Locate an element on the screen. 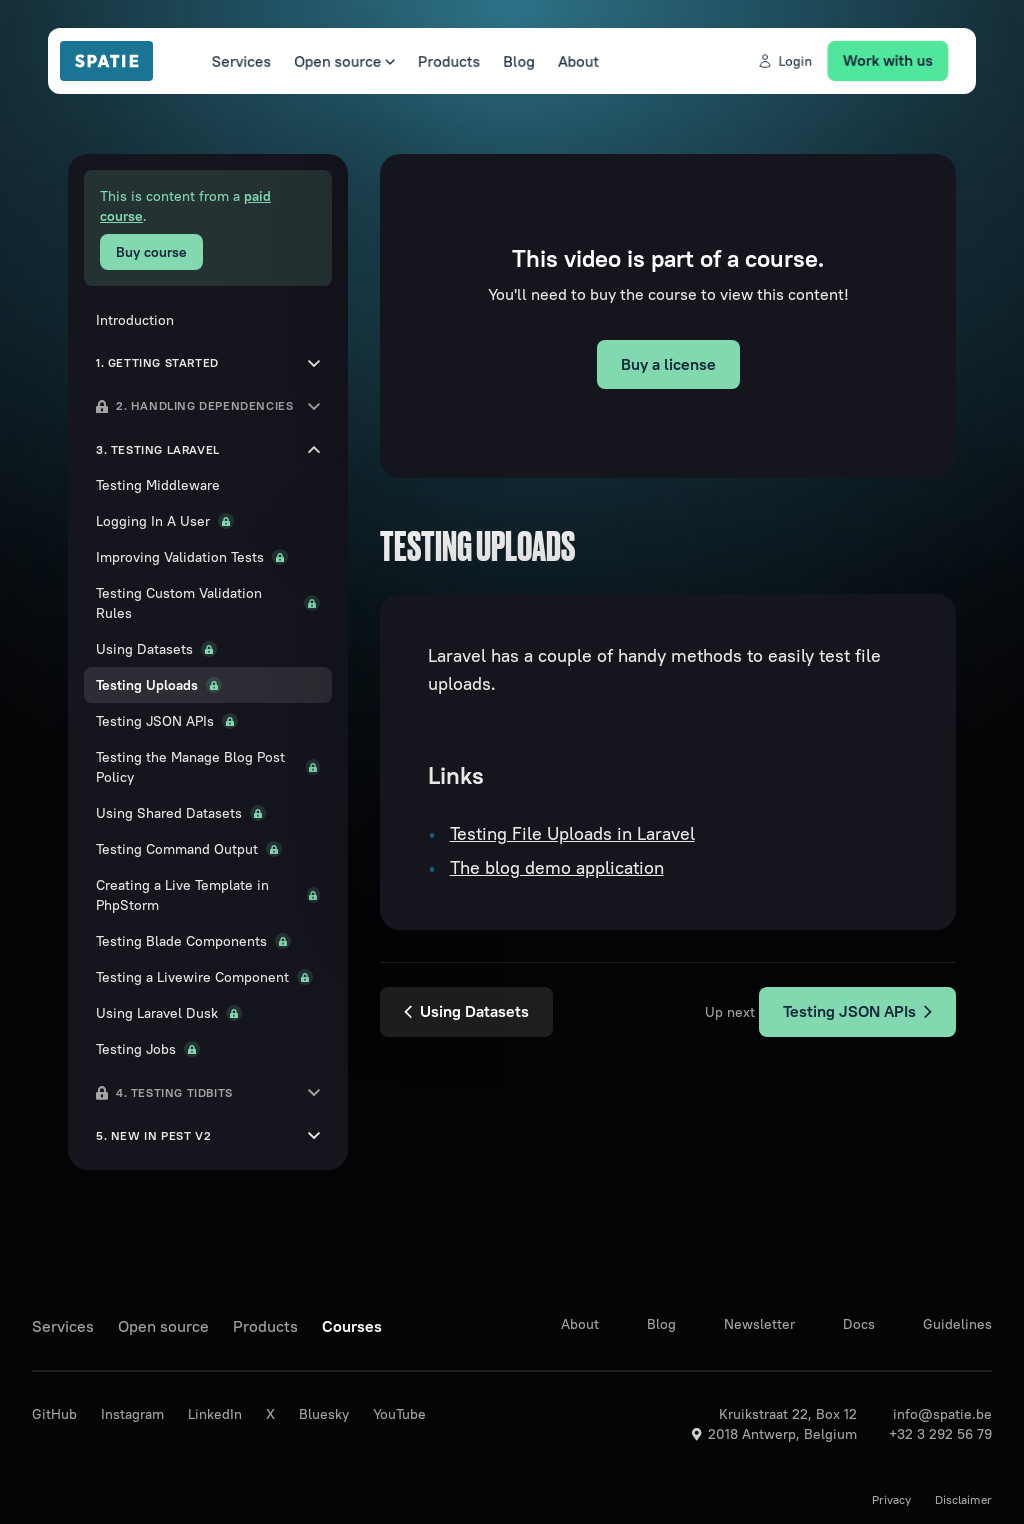  Work with us is located at coordinates (901, 60).